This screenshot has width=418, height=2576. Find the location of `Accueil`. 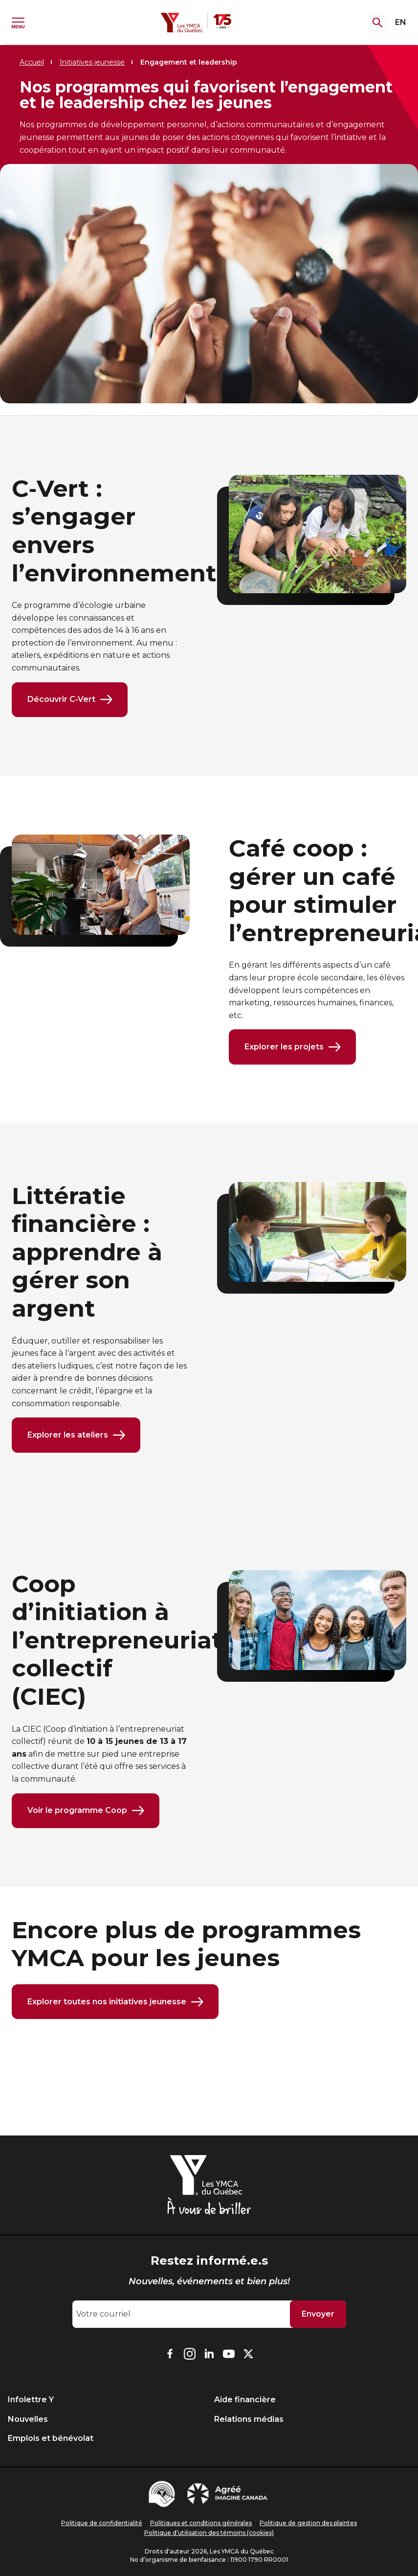

Accueil is located at coordinates (32, 62).